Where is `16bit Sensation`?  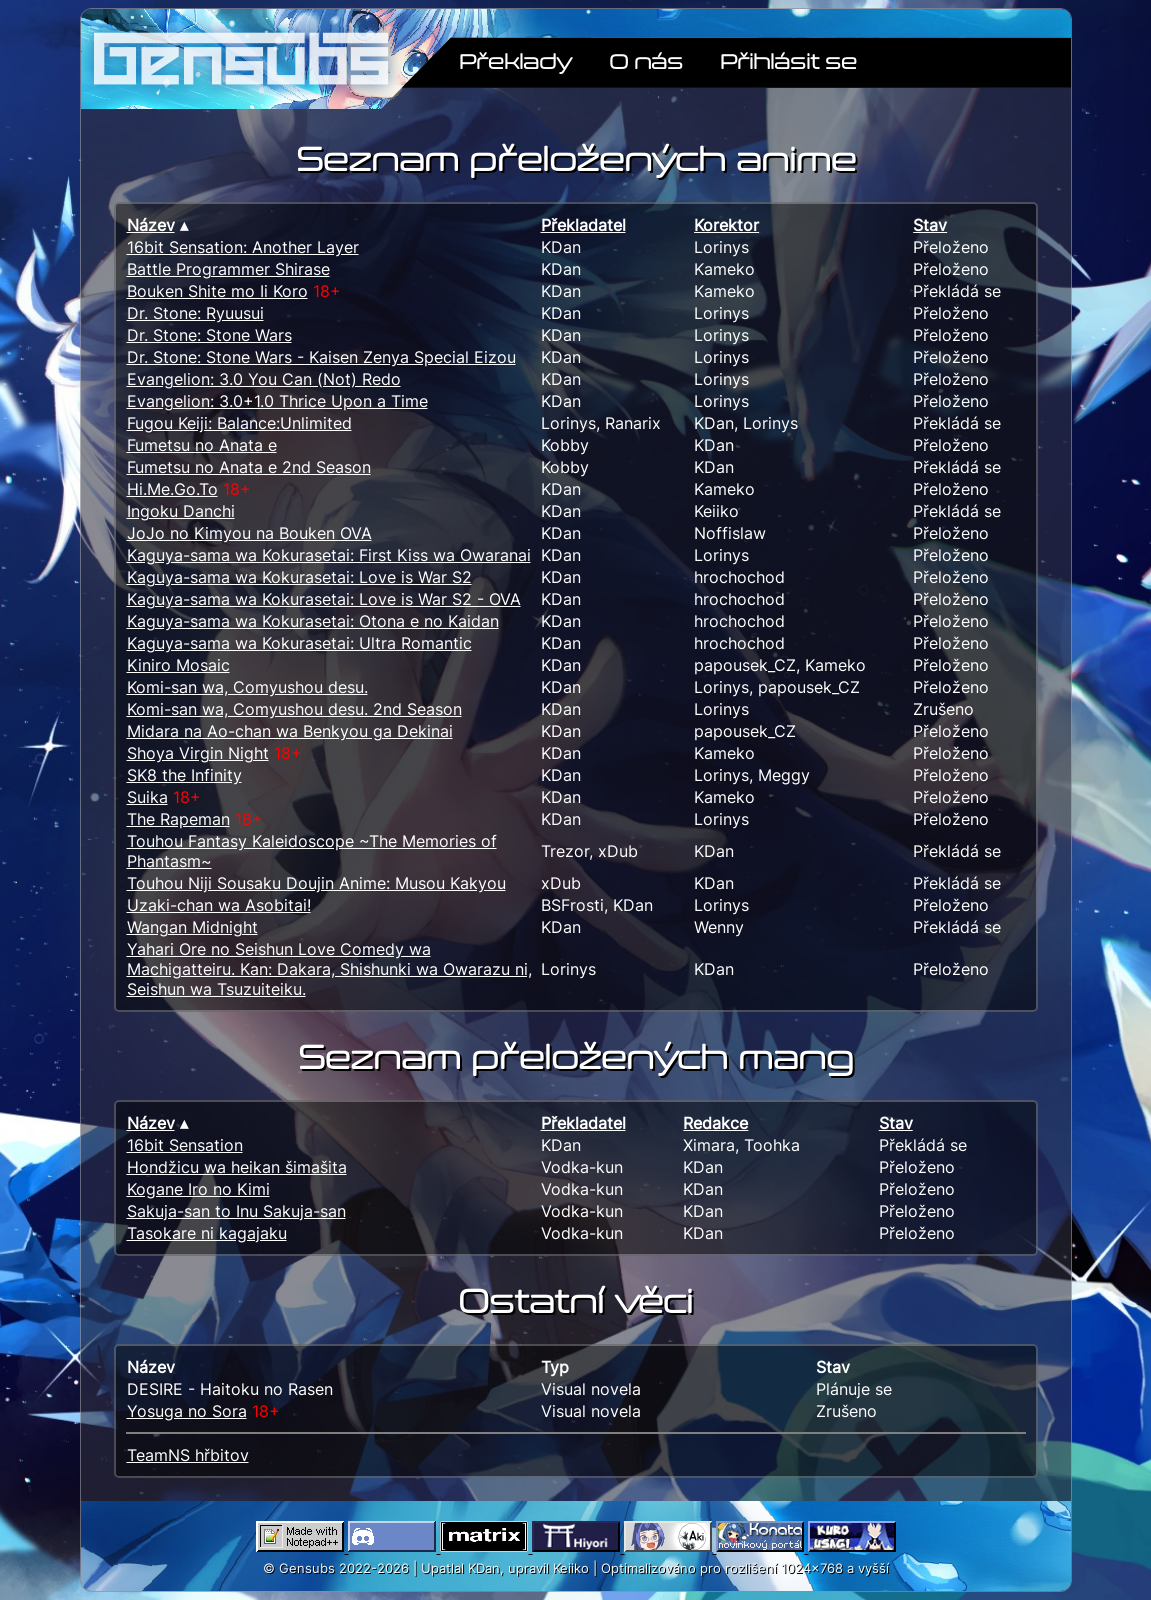
16bit Sensation is located at coordinates (185, 1145).